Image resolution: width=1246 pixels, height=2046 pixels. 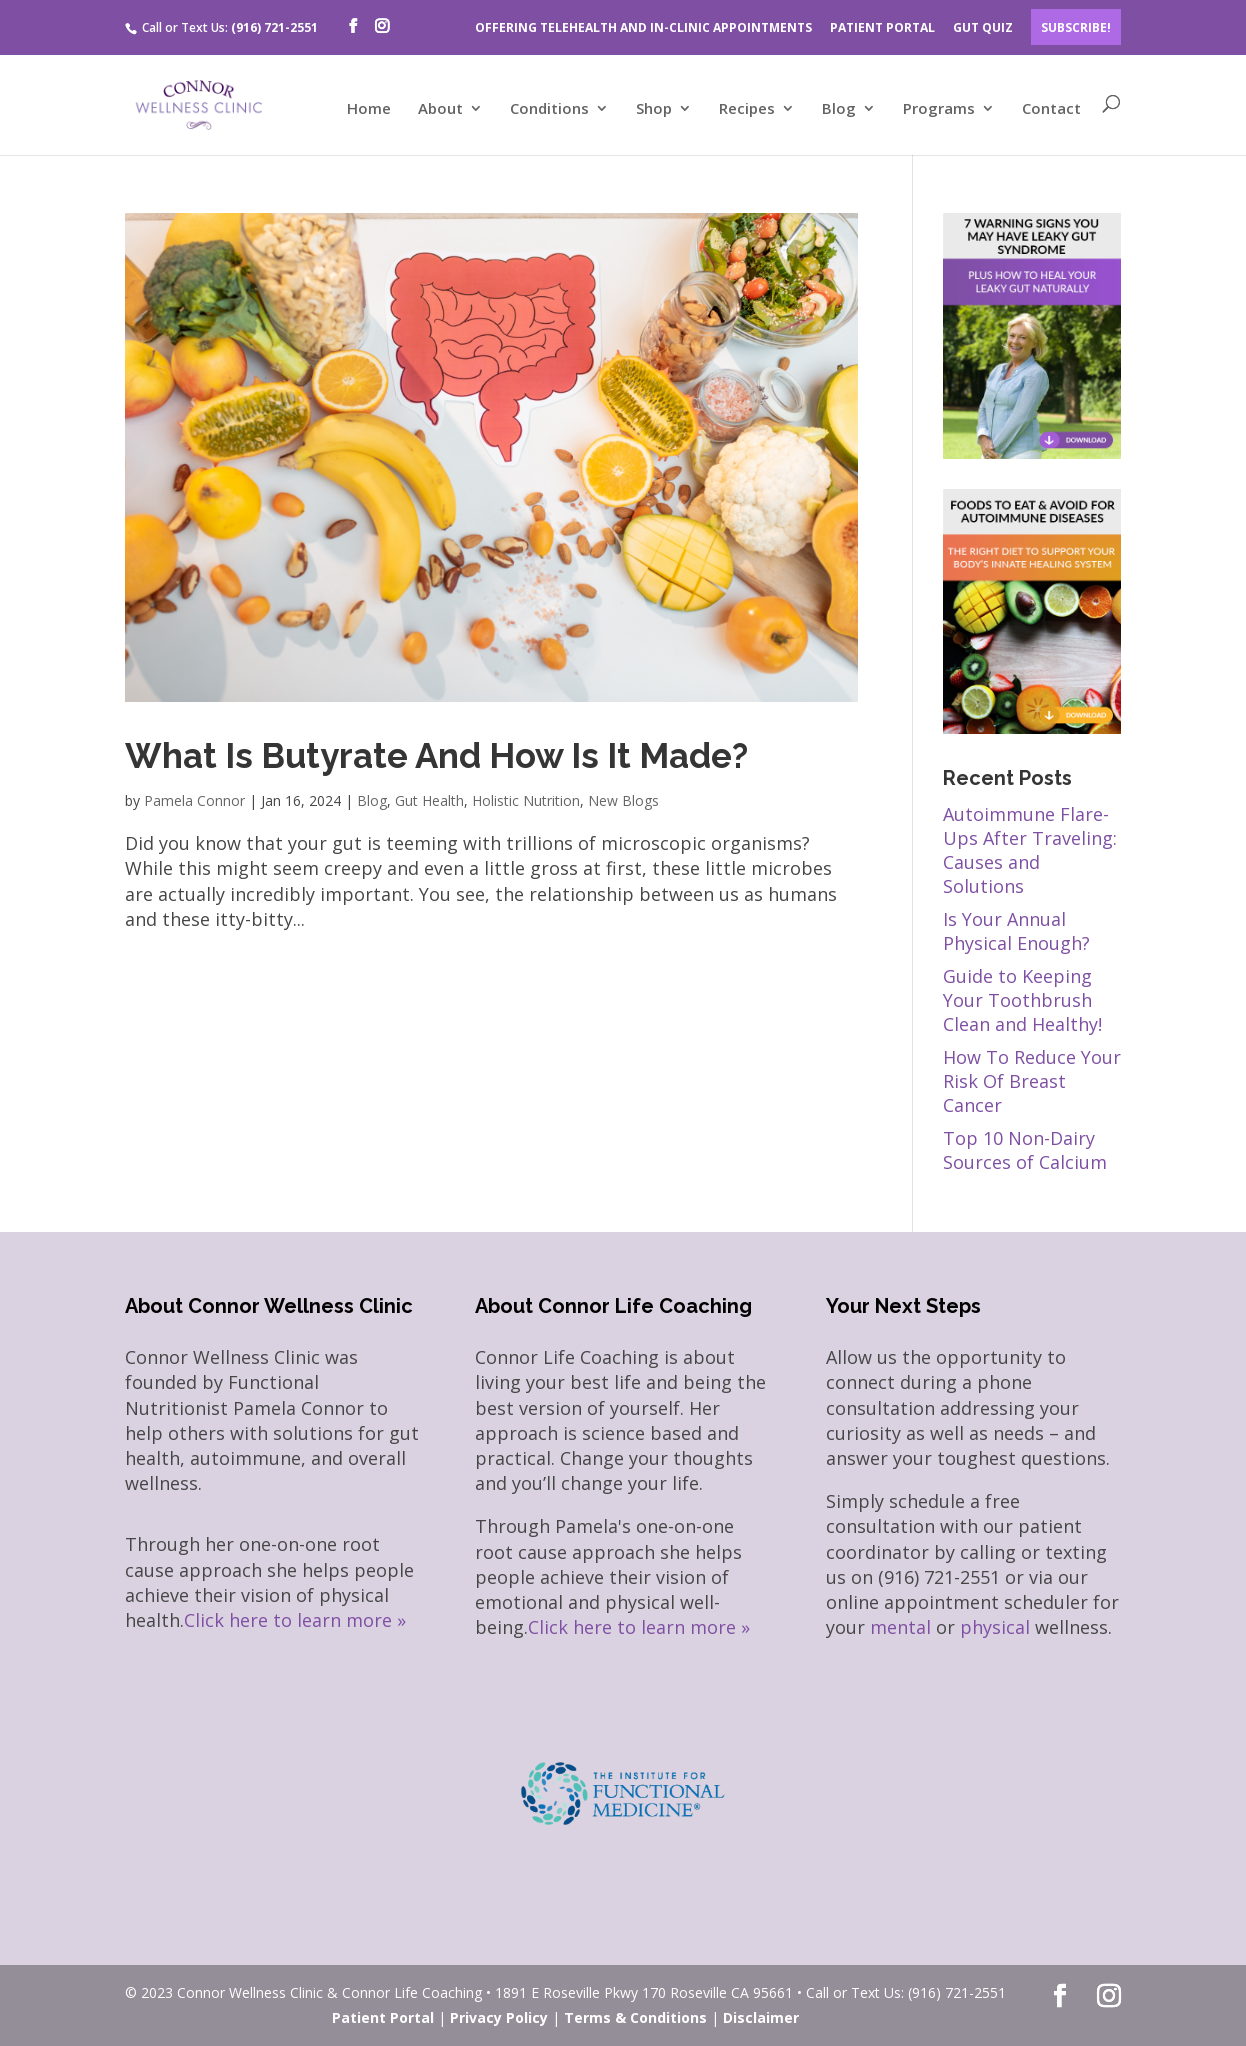 I want to click on Programs, so click(x=939, y=109).